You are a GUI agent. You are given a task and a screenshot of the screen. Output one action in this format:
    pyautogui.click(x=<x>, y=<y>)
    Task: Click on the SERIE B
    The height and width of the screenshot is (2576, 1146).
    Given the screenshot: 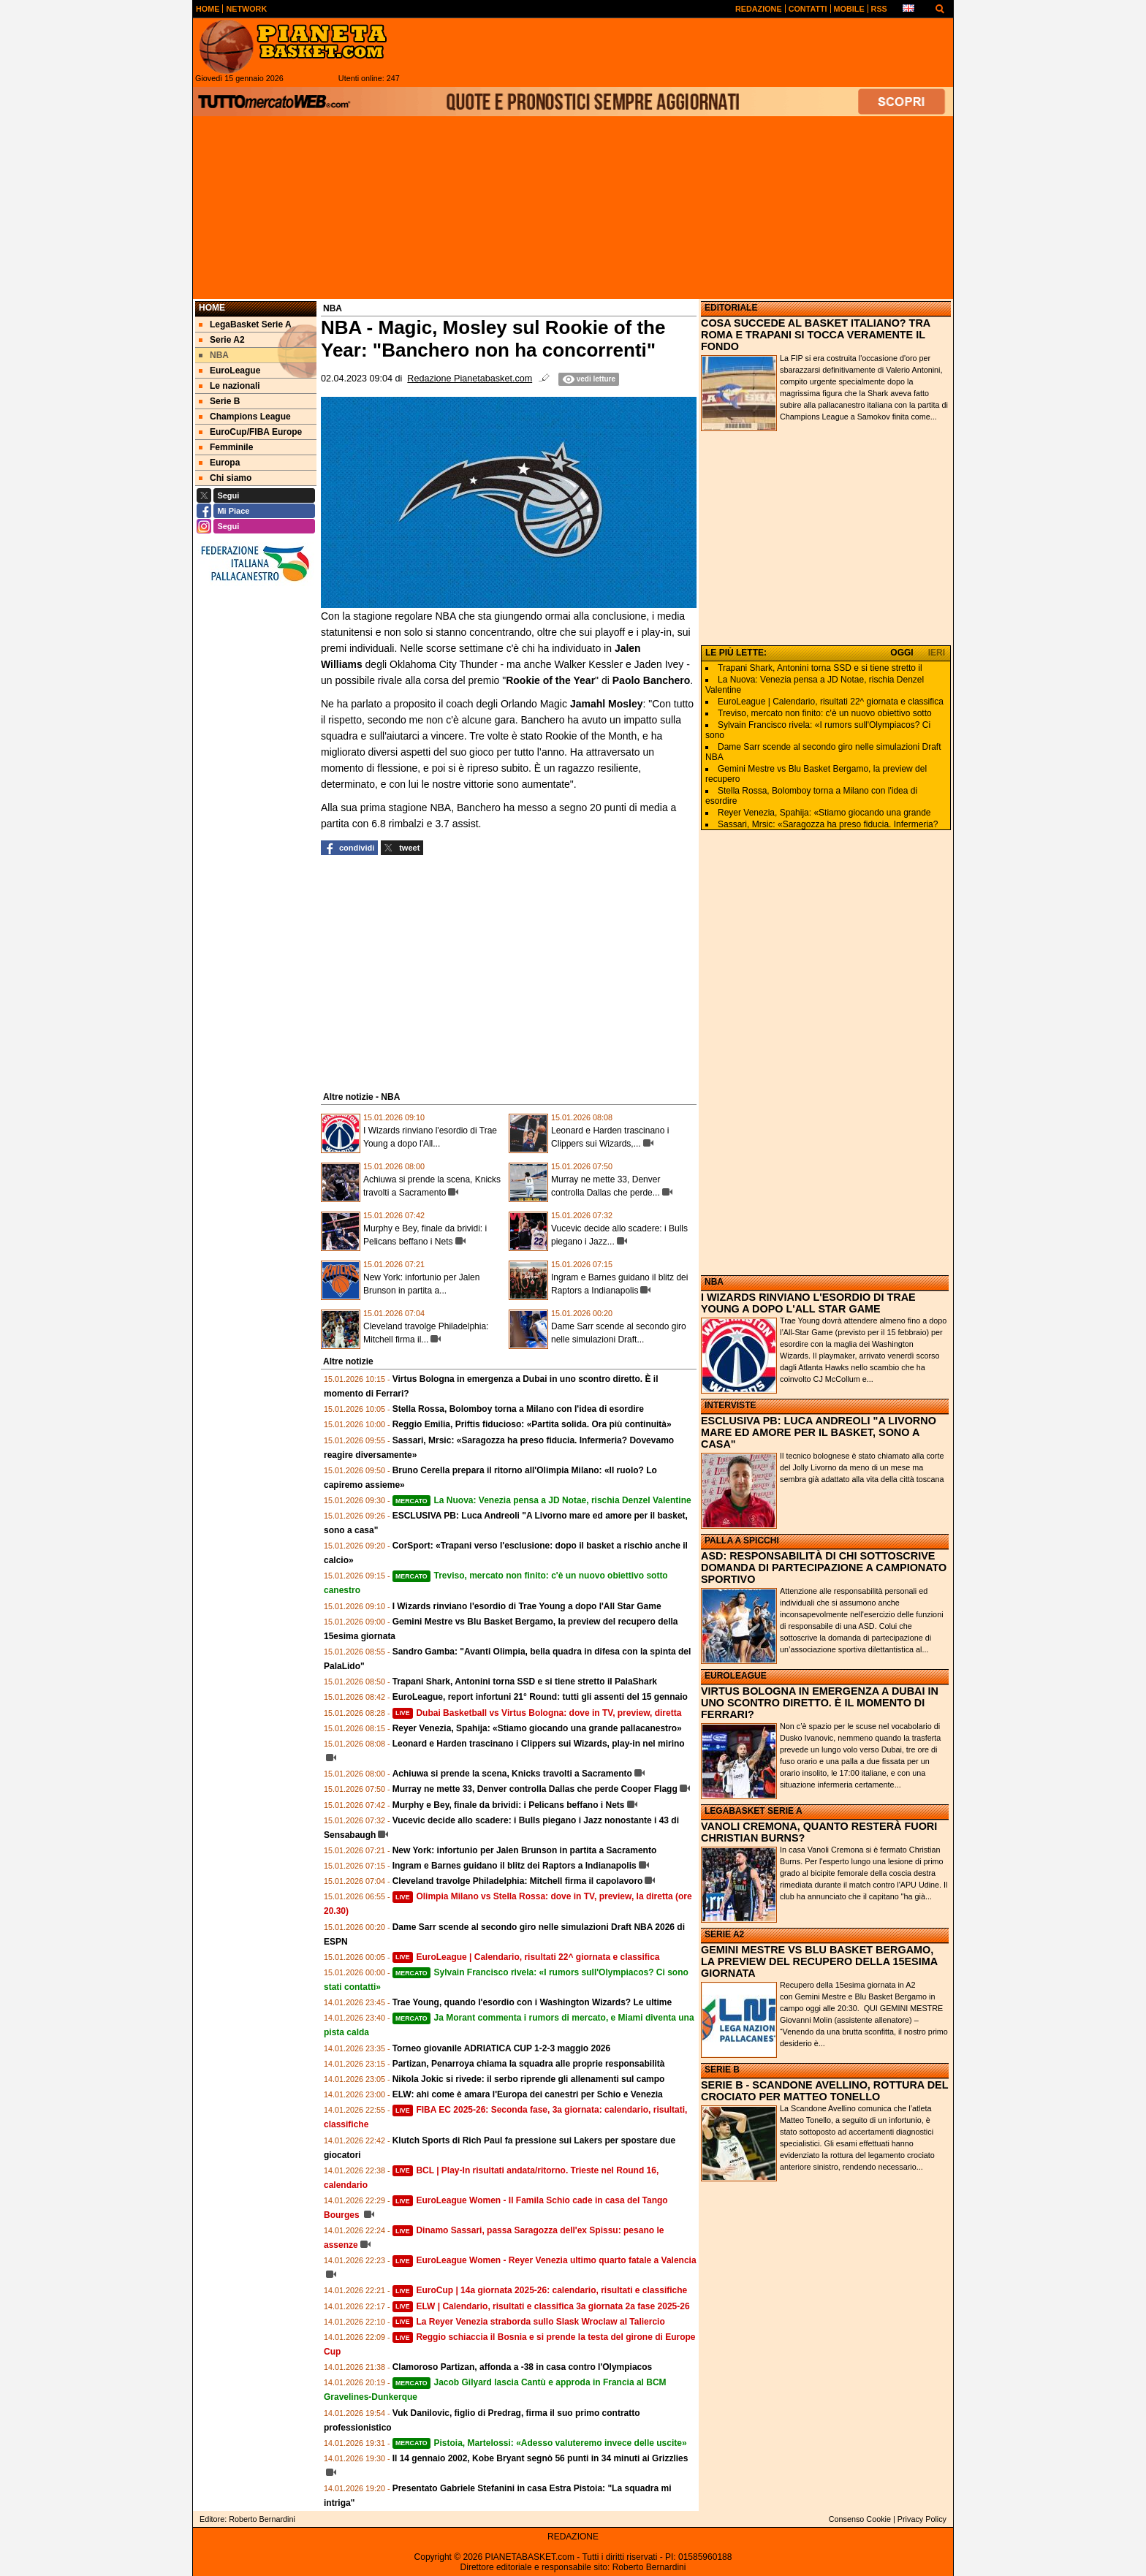 What is the action you would take?
    pyautogui.click(x=722, y=2069)
    